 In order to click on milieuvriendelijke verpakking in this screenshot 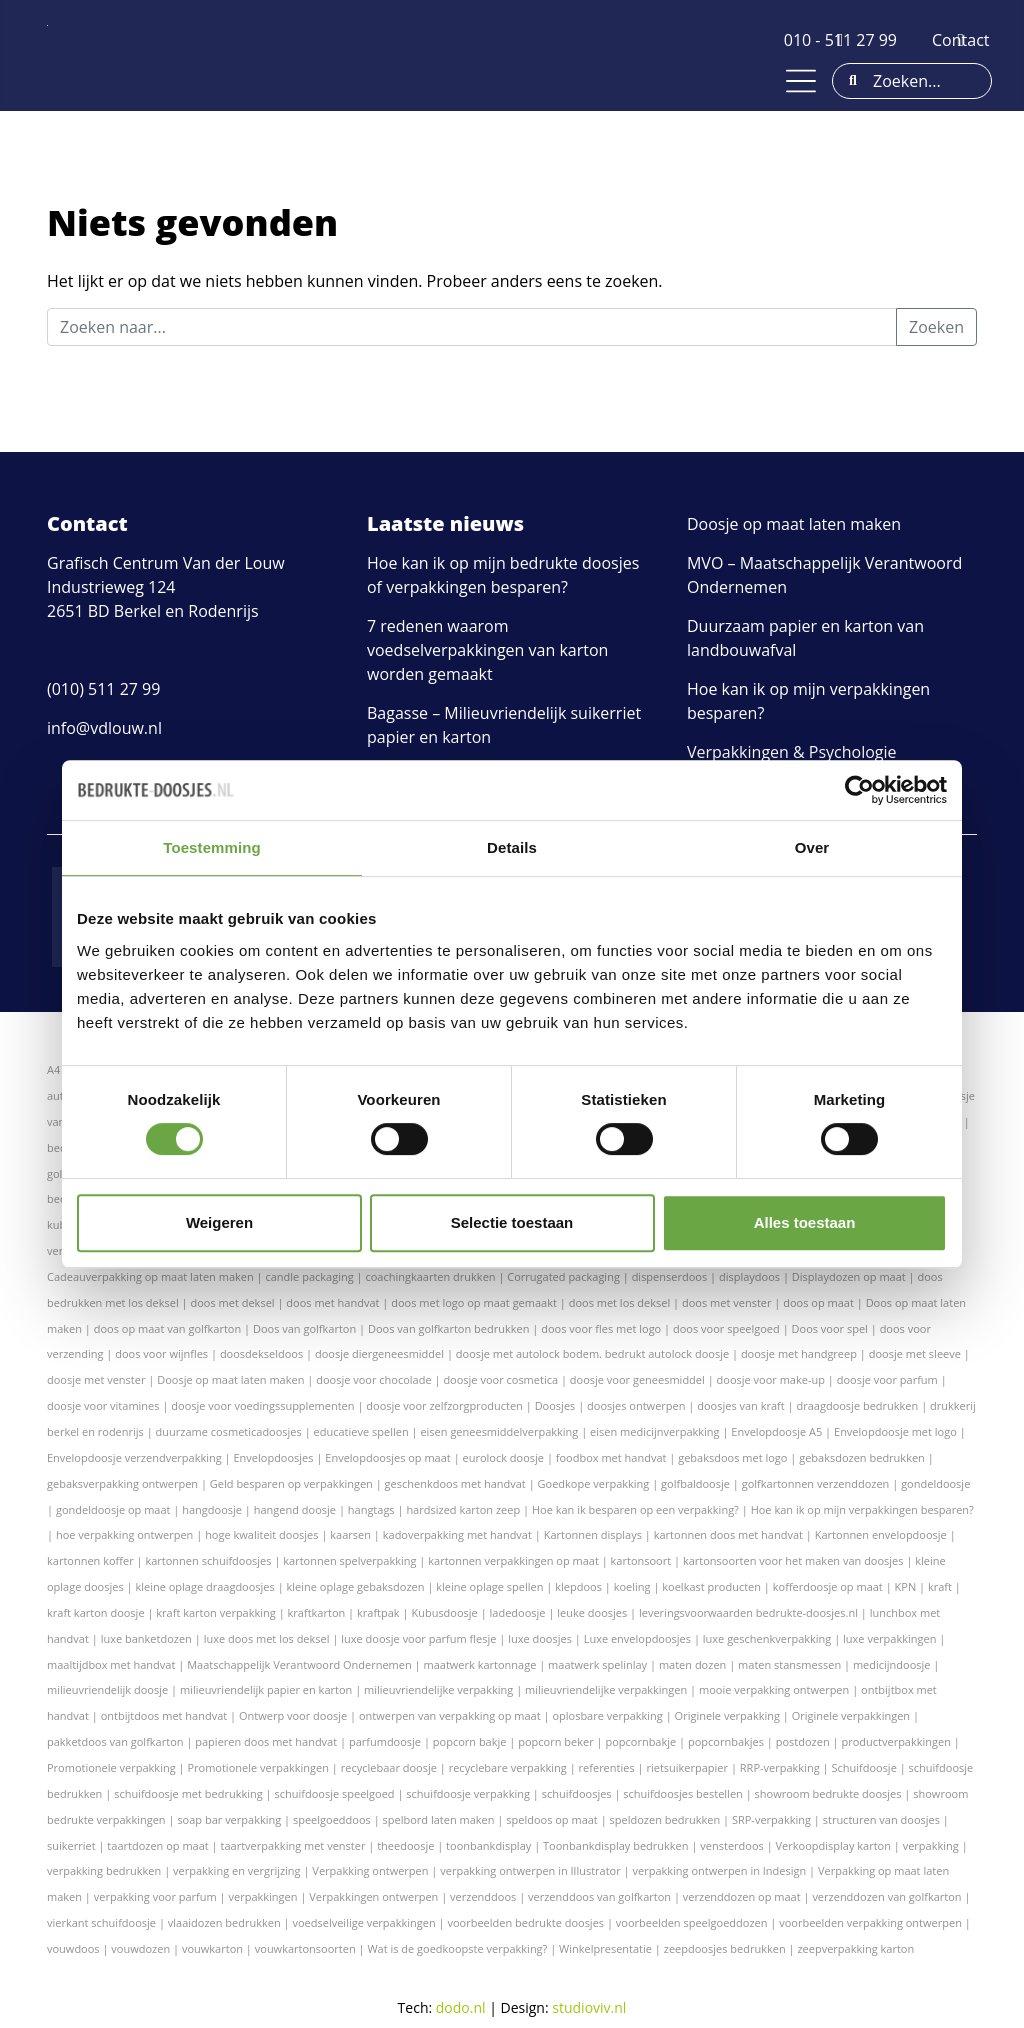, I will do `click(438, 1689)`.